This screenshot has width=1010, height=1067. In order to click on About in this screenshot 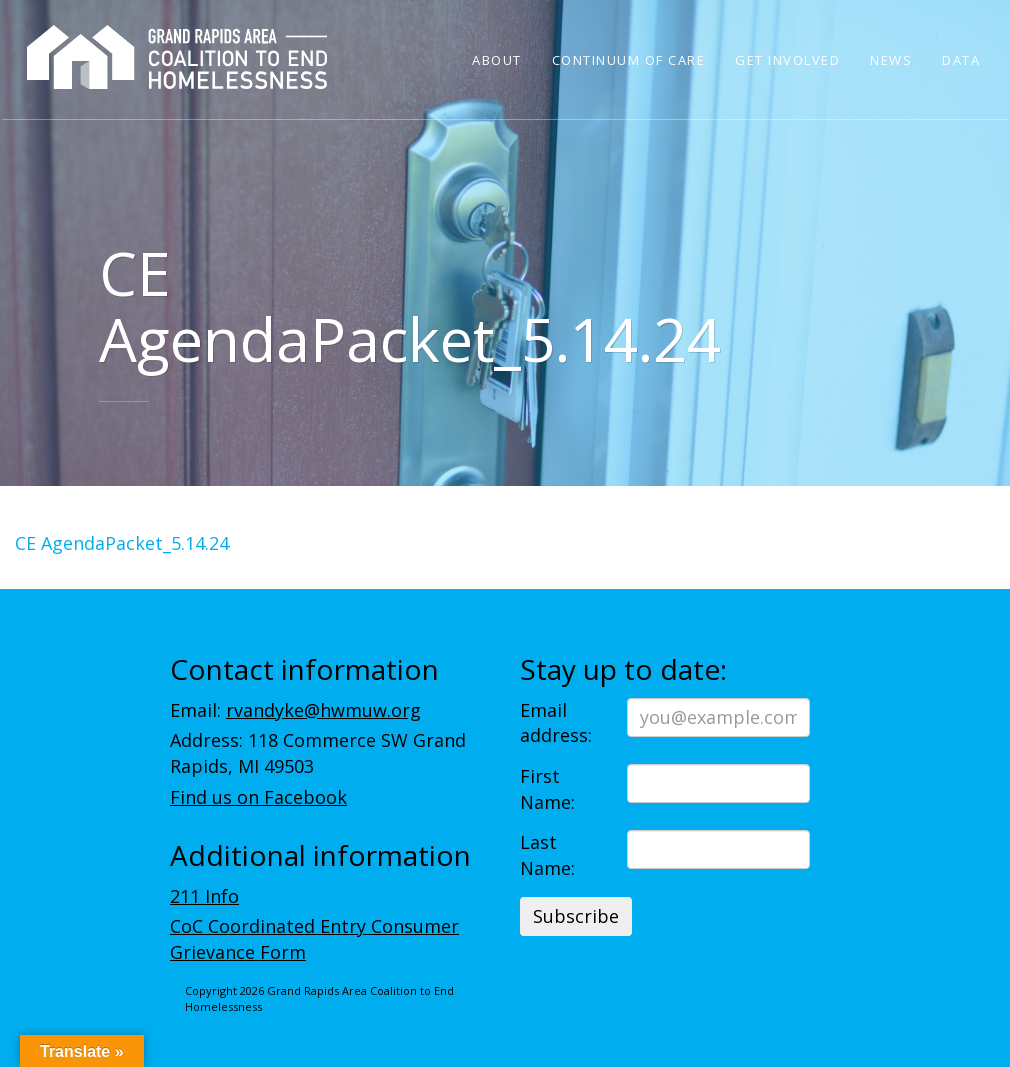, I will do `click(497, 60)`.